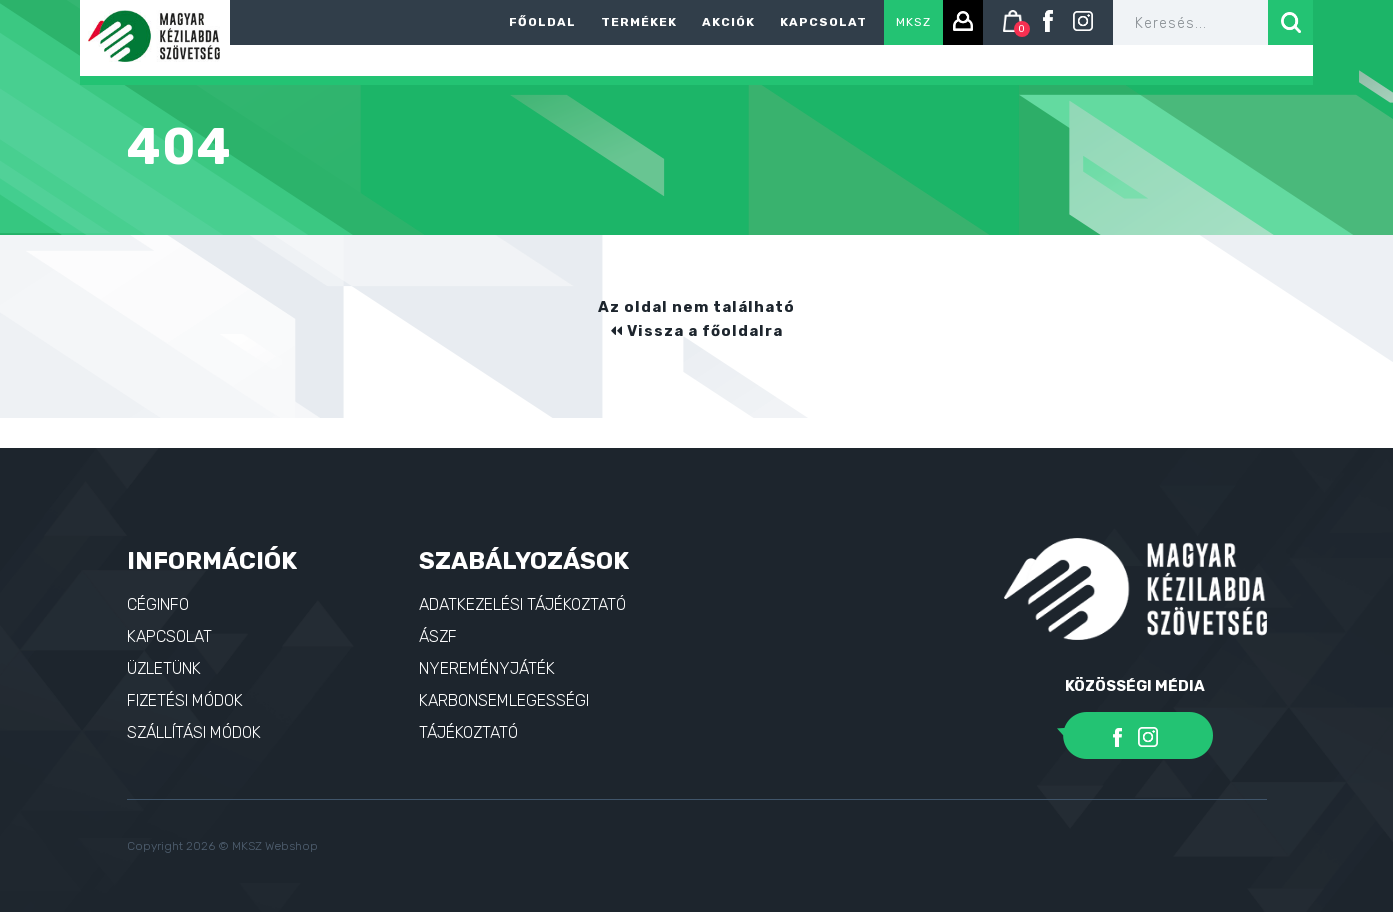  I want to click on Kapcsolat, so click(823, 22).